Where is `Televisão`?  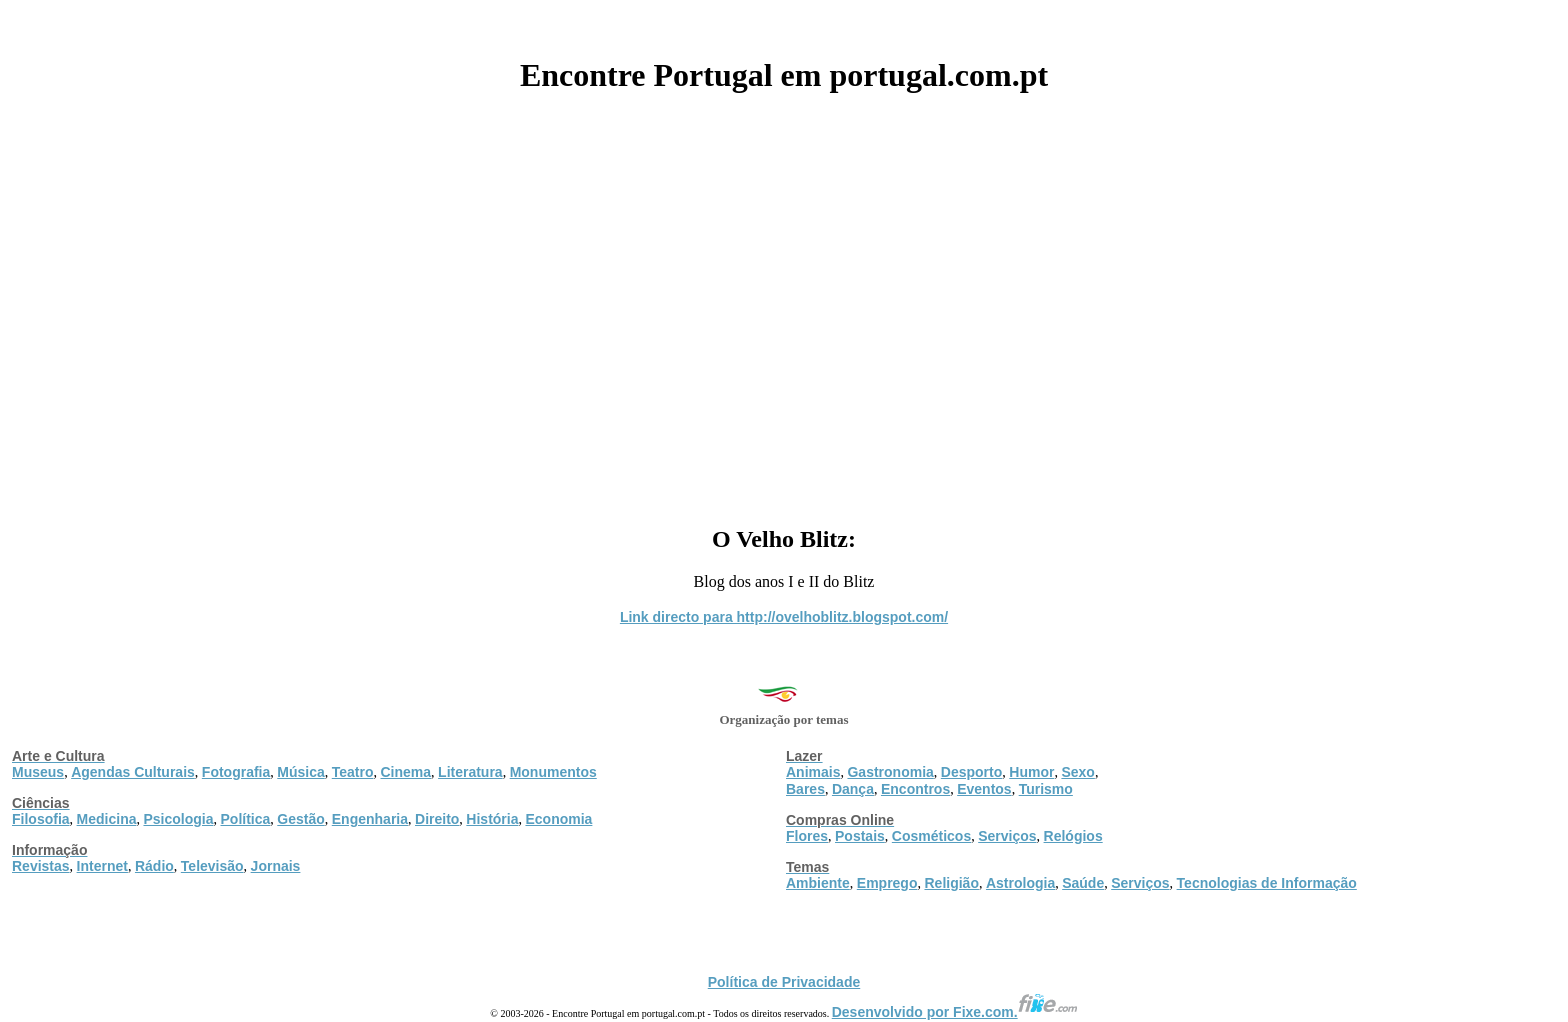 Televisão is located at coordinates (212, 866).